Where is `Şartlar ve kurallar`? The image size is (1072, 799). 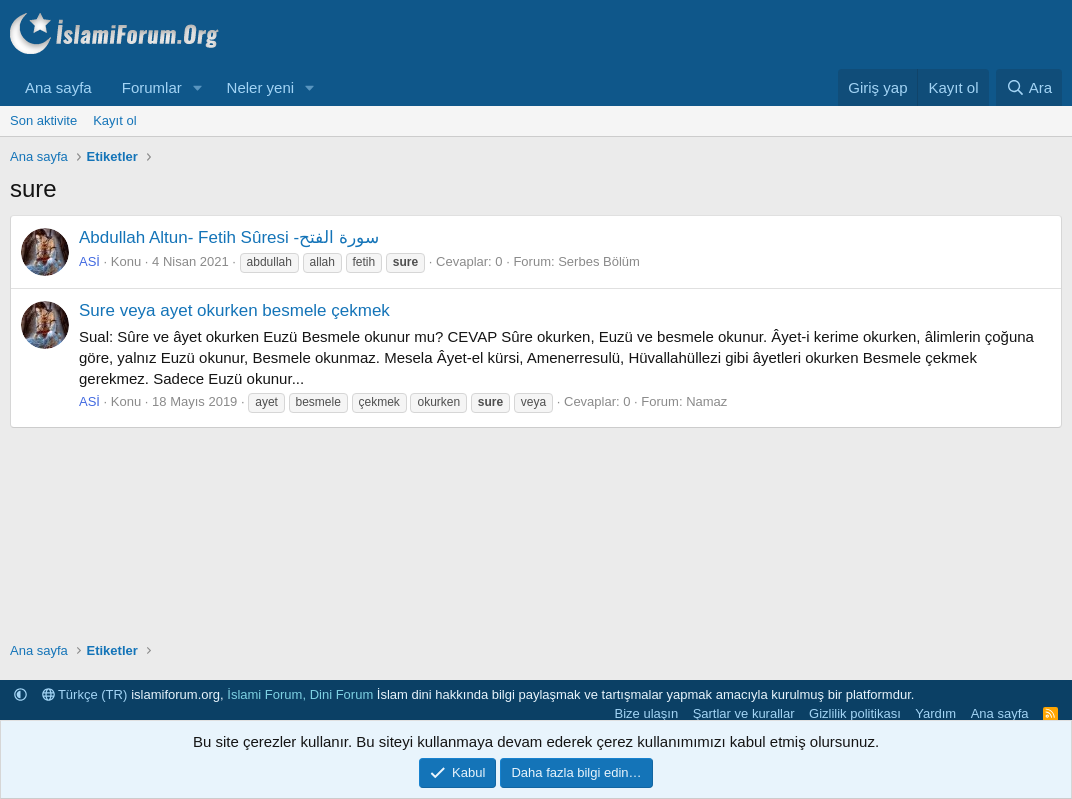 Şartlar ve kurallar is located at coordinates (744, 713).